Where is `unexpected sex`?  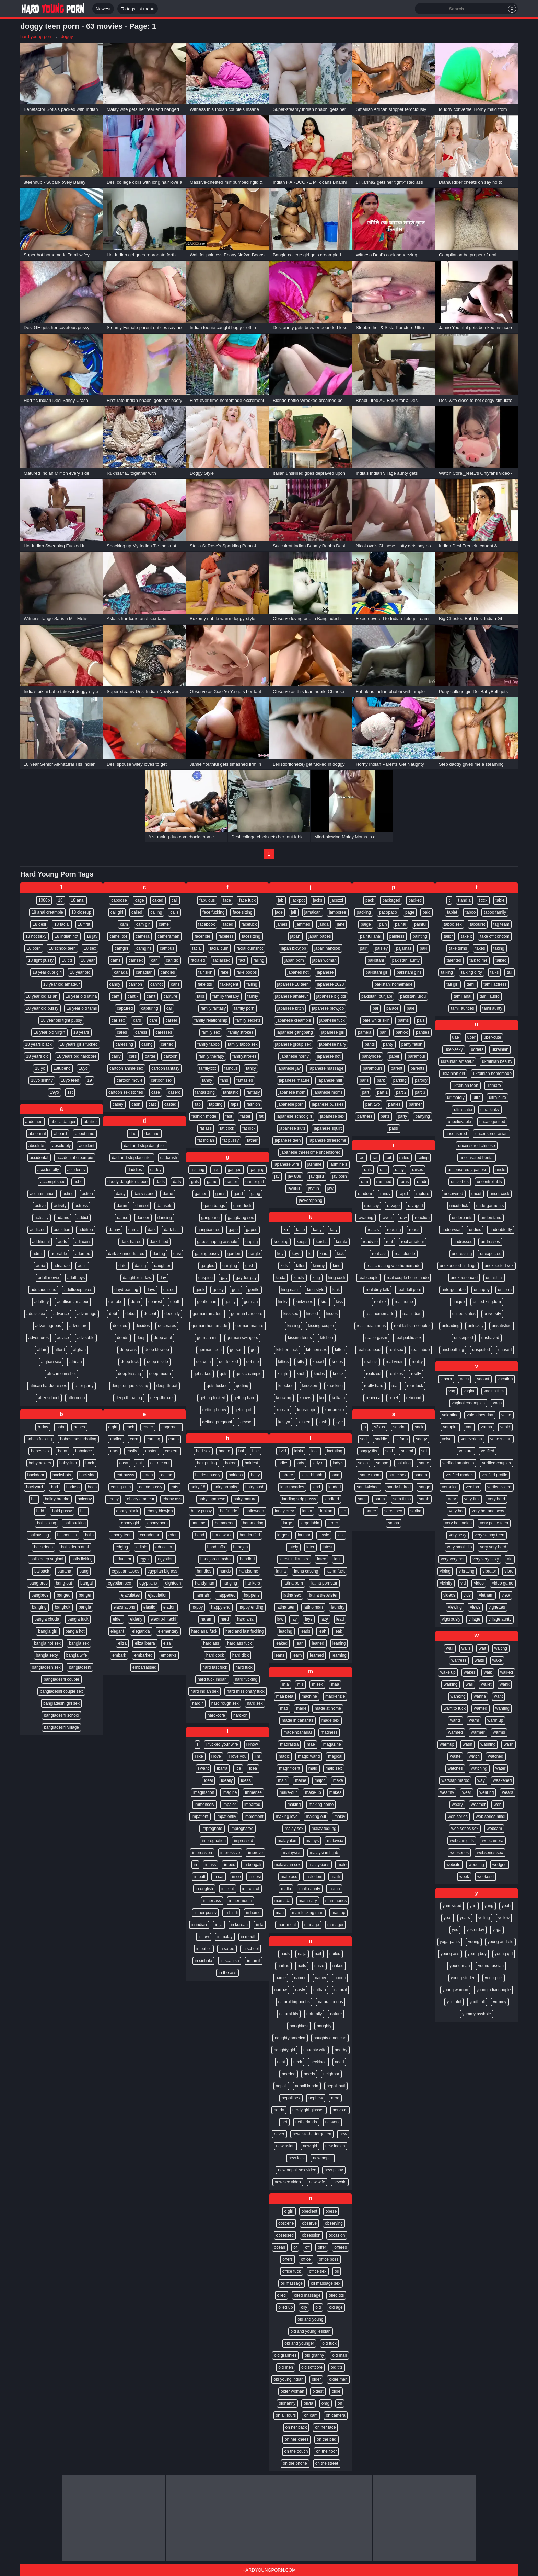 unexpected sex is located at coordinates (498, 1265).